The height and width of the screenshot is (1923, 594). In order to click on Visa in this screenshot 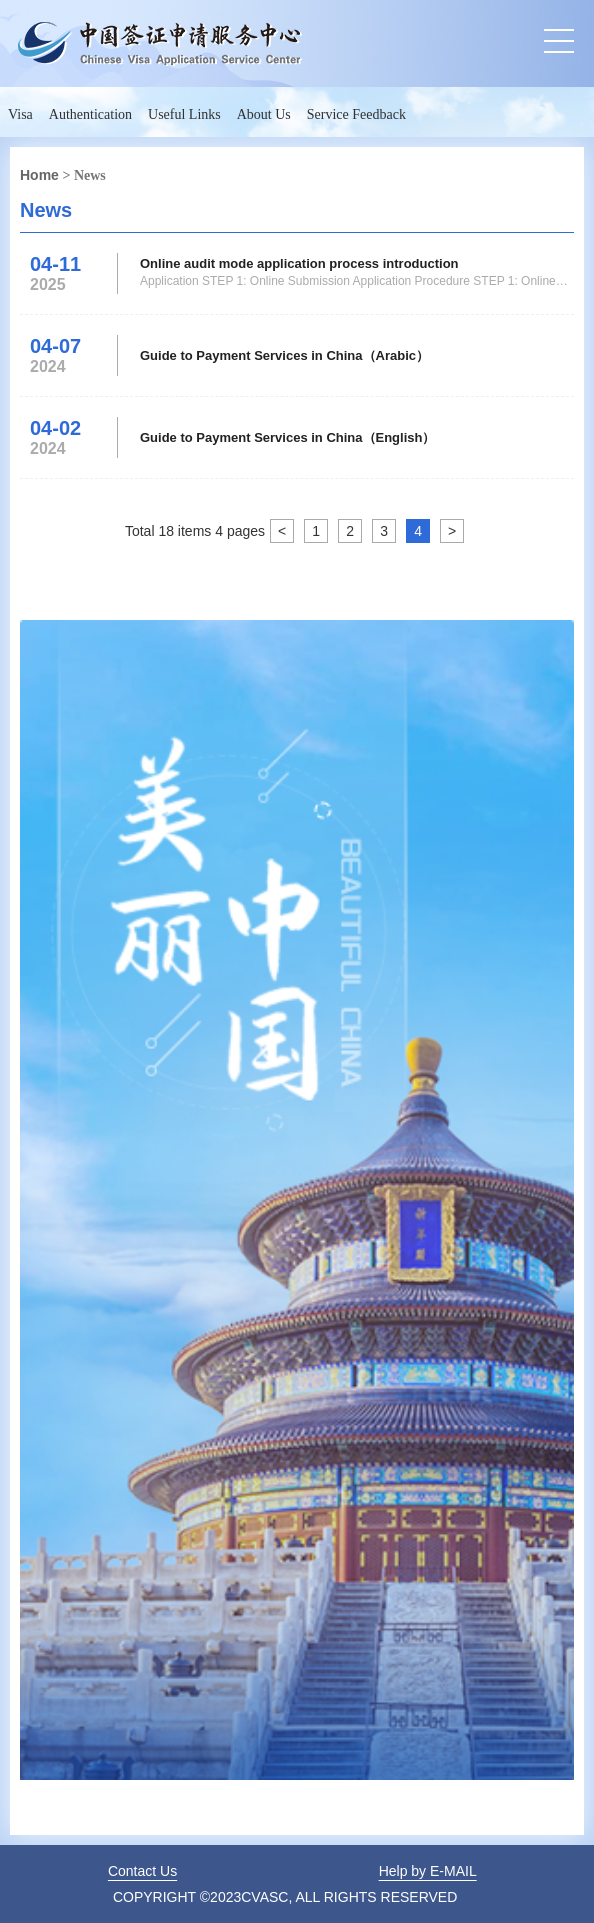, I will do `click(20, 114)`.